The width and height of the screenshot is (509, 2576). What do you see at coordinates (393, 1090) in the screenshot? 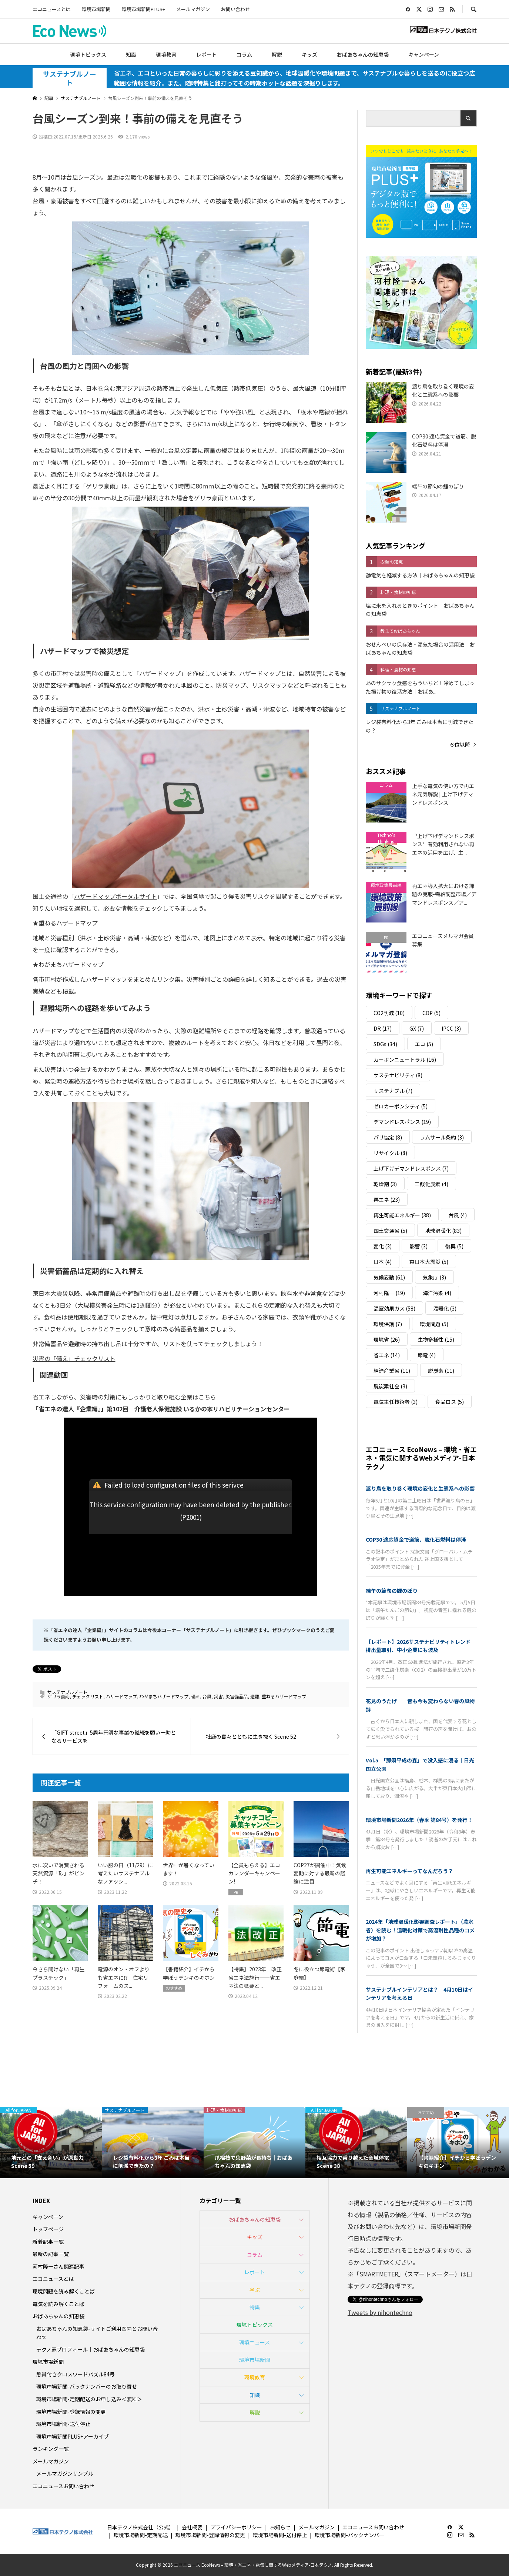
I see `サステナブル [サステナブル (7個の項目)]` at bounding box center [393, 1090].